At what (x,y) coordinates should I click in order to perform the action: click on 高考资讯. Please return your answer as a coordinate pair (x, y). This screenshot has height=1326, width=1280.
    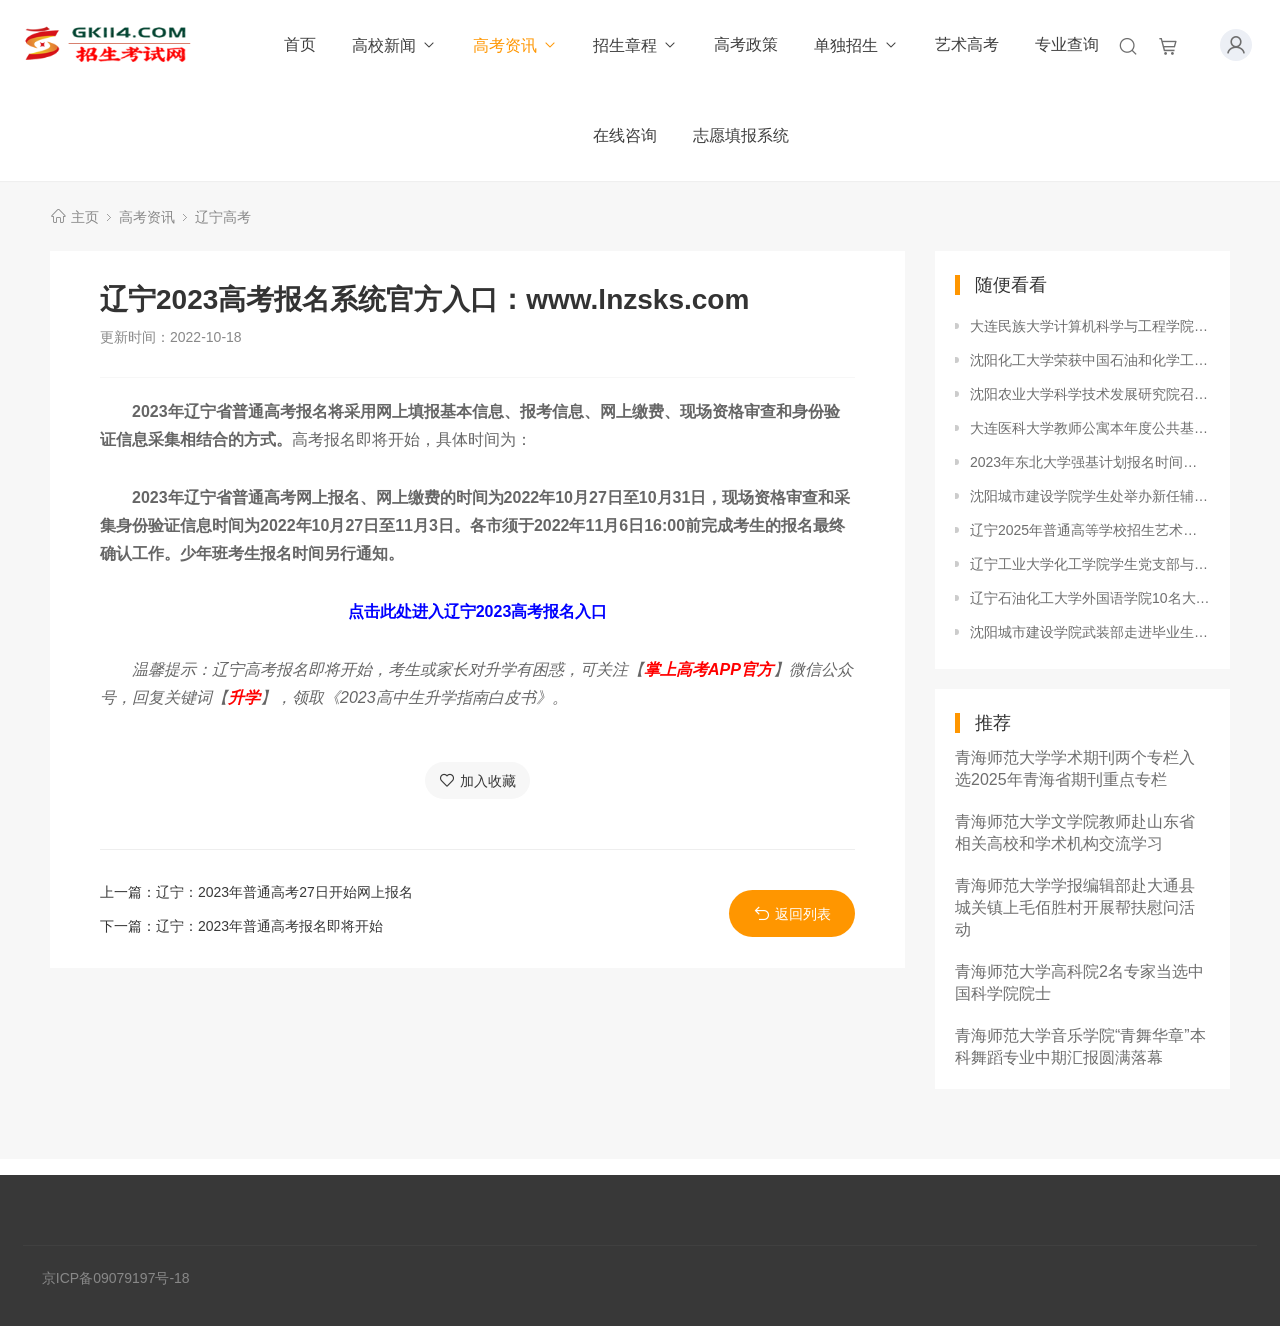
    Looking at the image, I should click on (515, 45).